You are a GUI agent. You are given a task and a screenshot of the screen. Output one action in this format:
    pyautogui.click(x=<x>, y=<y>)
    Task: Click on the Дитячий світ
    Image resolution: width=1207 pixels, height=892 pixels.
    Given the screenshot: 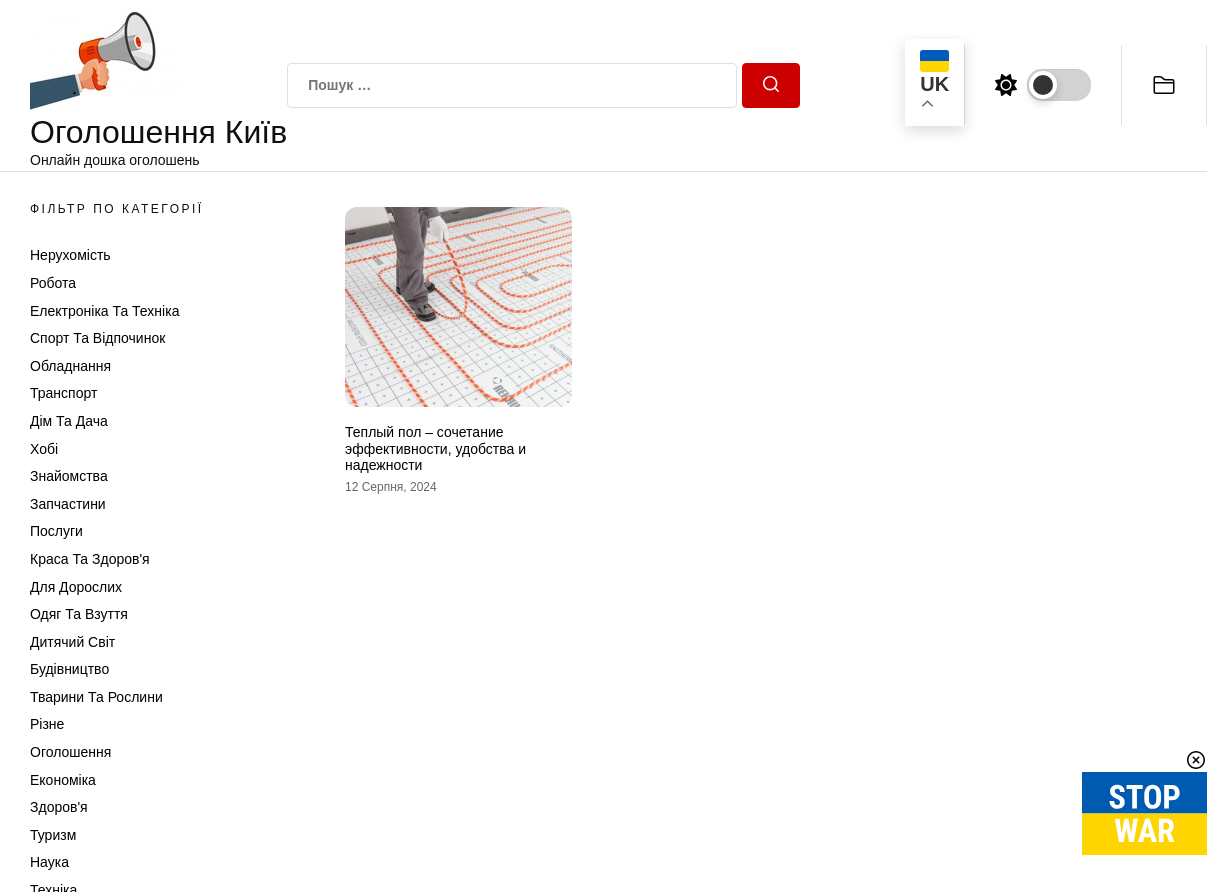 What is the action you would take?
    pyautogui.click(x=72, y=642)
    